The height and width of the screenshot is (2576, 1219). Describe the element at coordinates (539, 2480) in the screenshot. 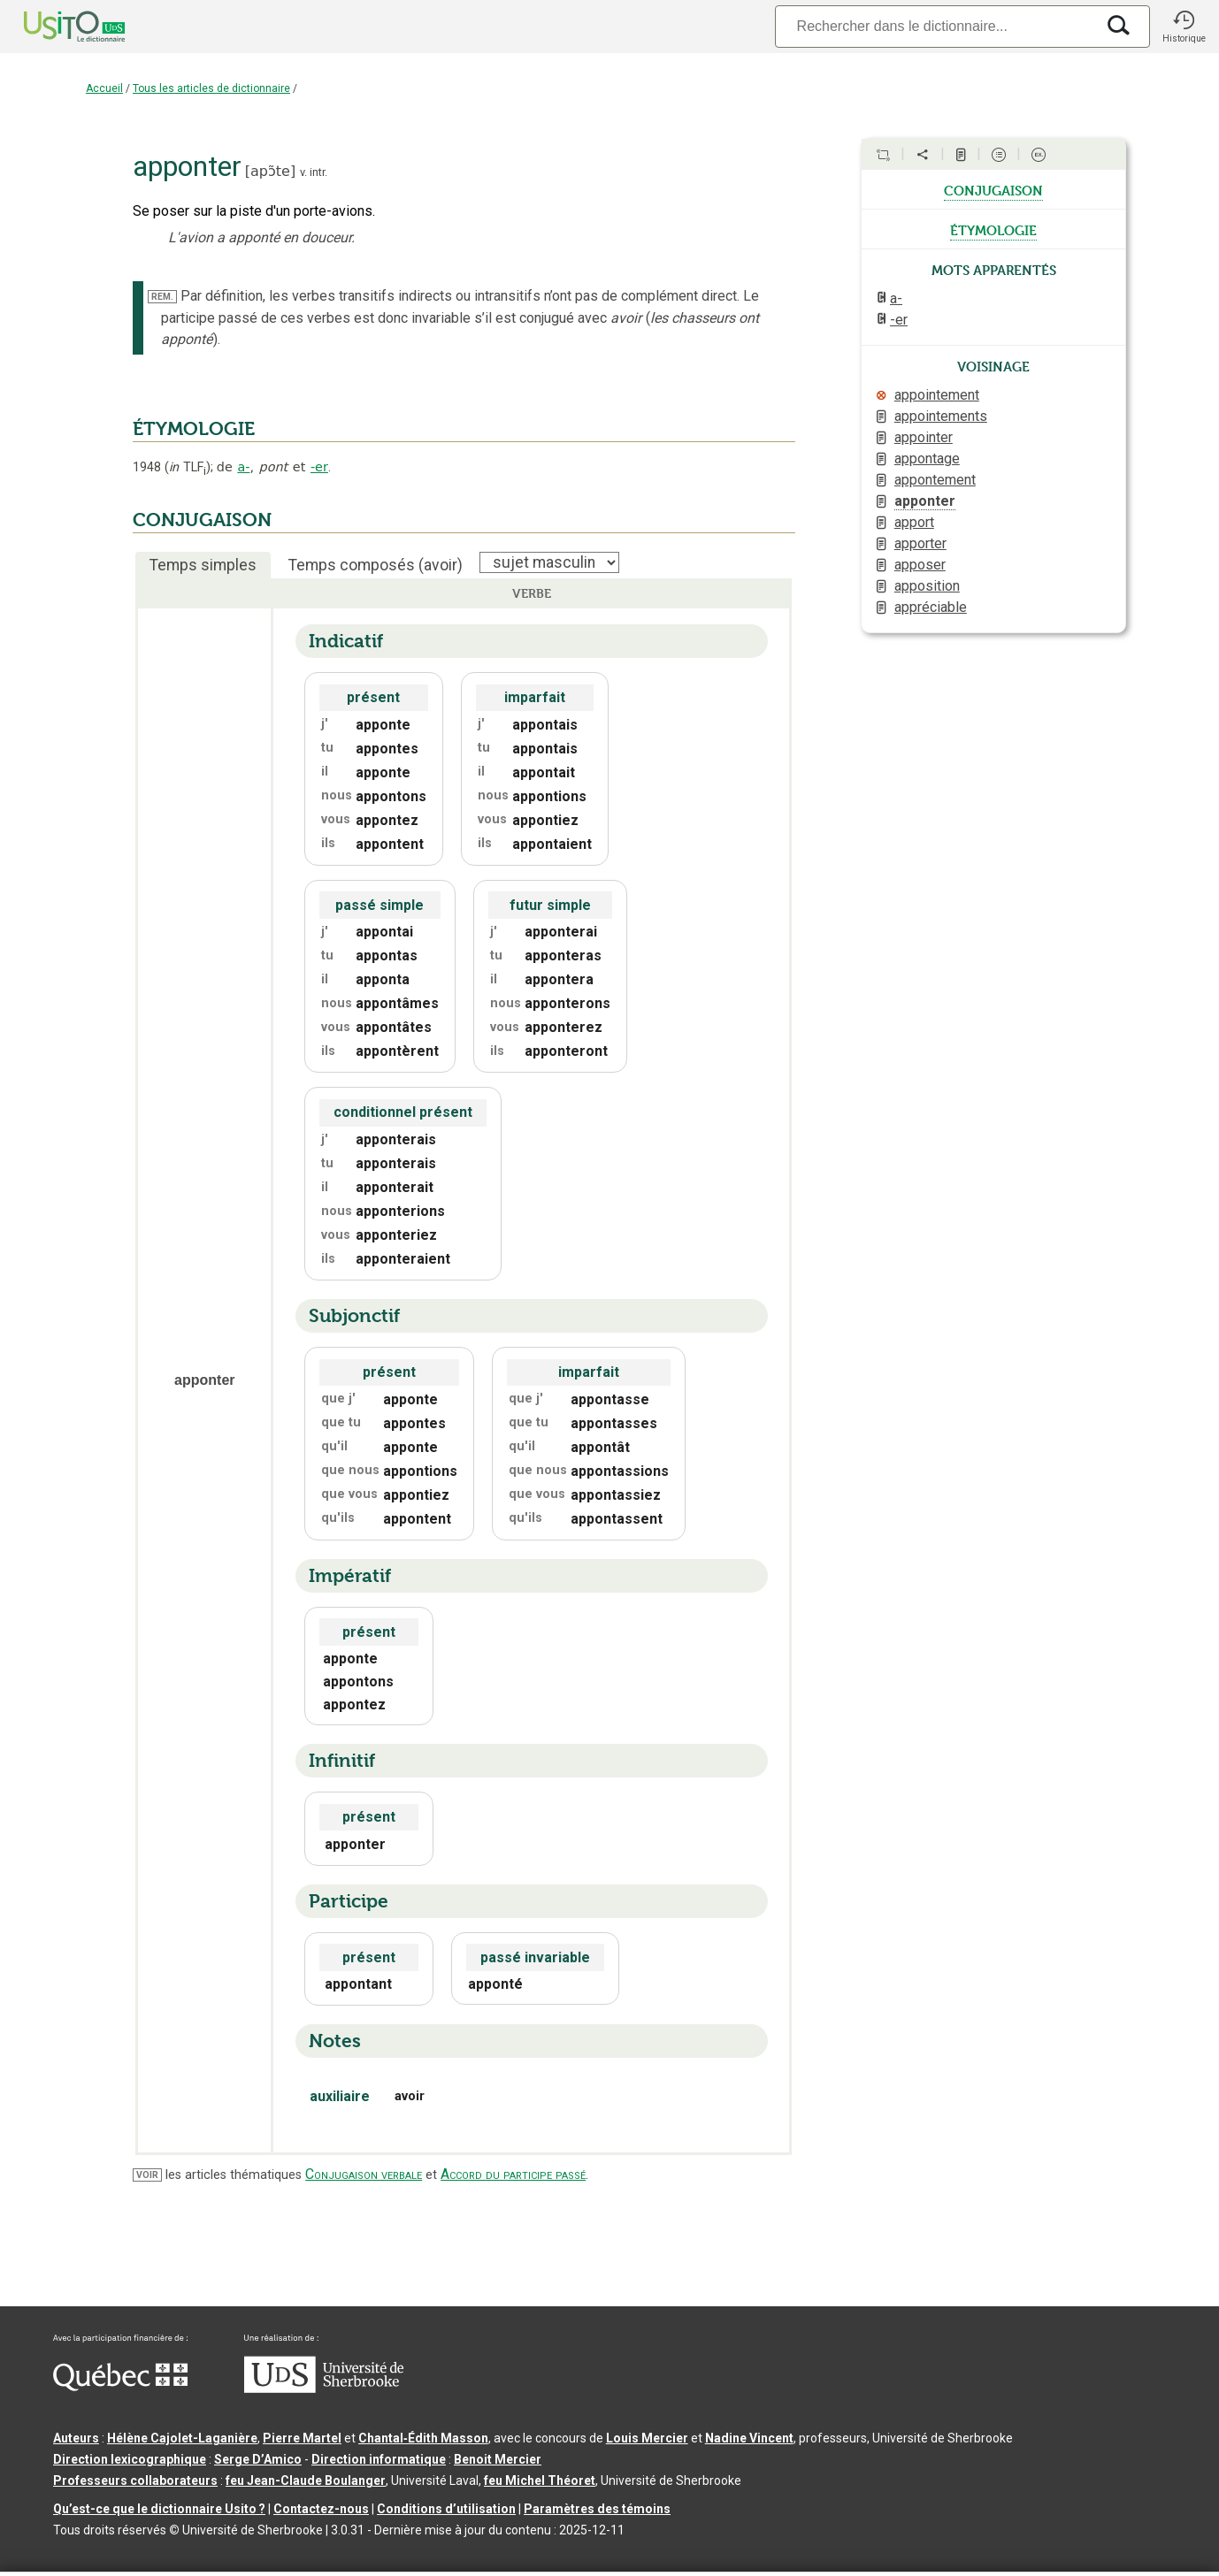

I see `feu Michel Théoret` at that location.